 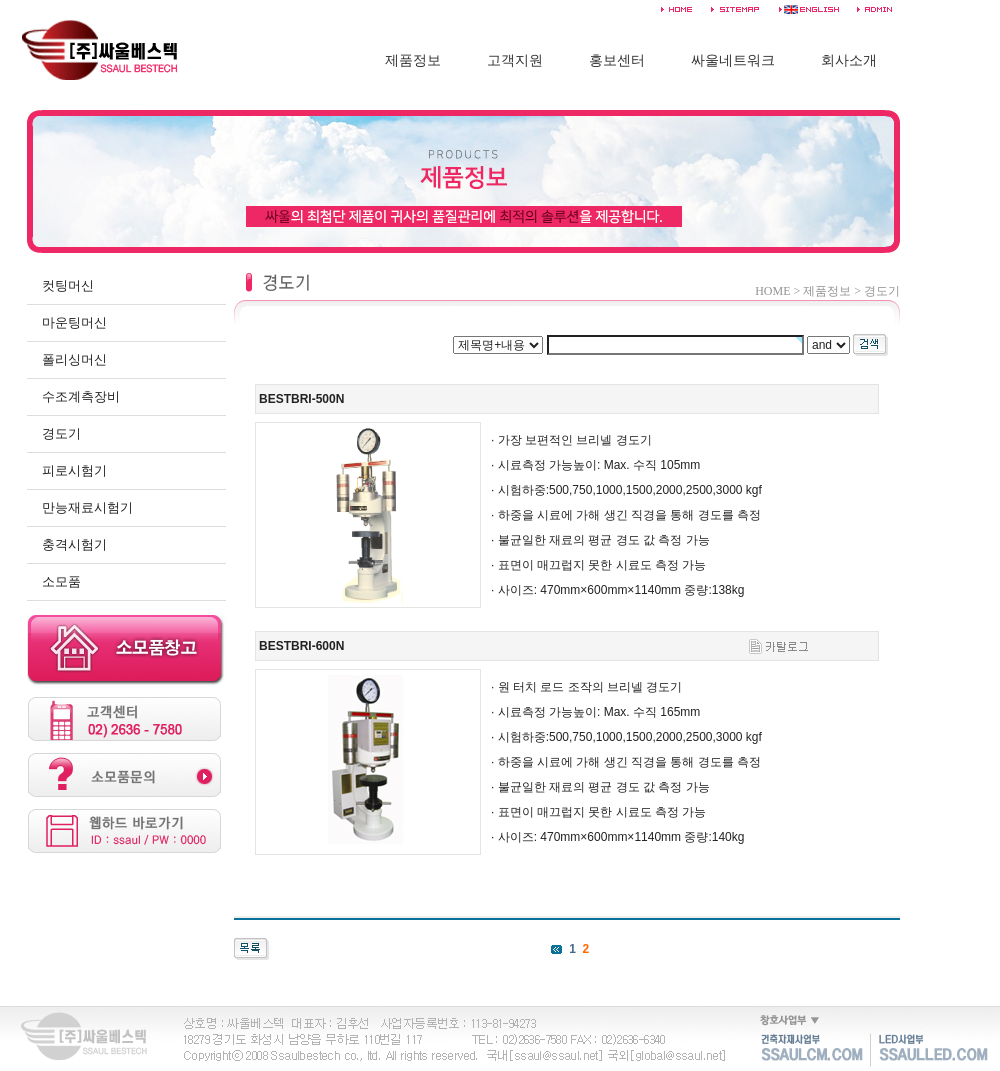 I want to click on 수조계측장비, so click(x=81, y=396).